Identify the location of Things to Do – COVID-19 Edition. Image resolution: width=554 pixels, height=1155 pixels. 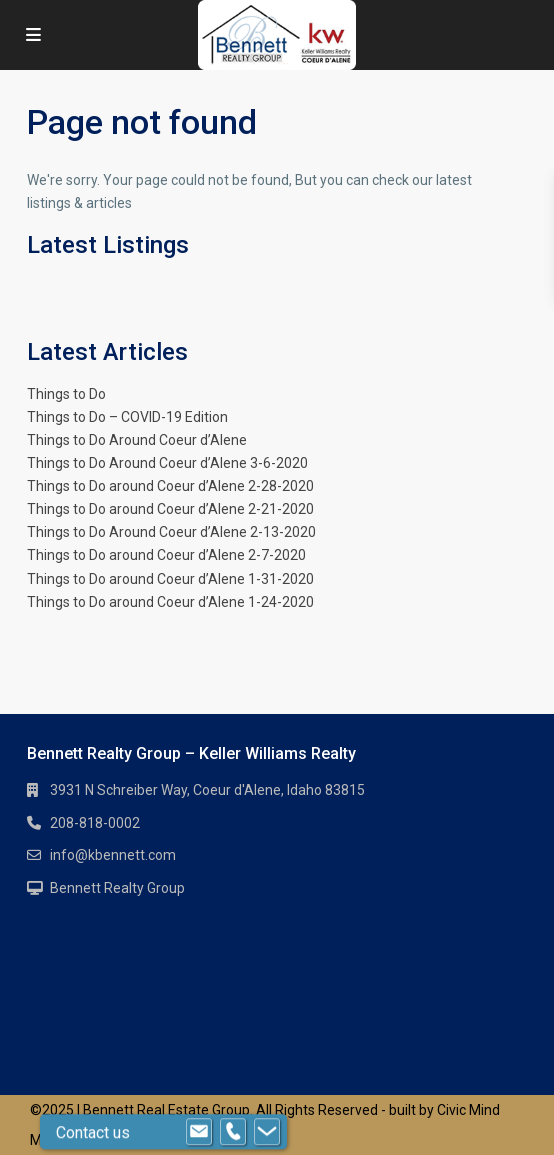
(127, 417).